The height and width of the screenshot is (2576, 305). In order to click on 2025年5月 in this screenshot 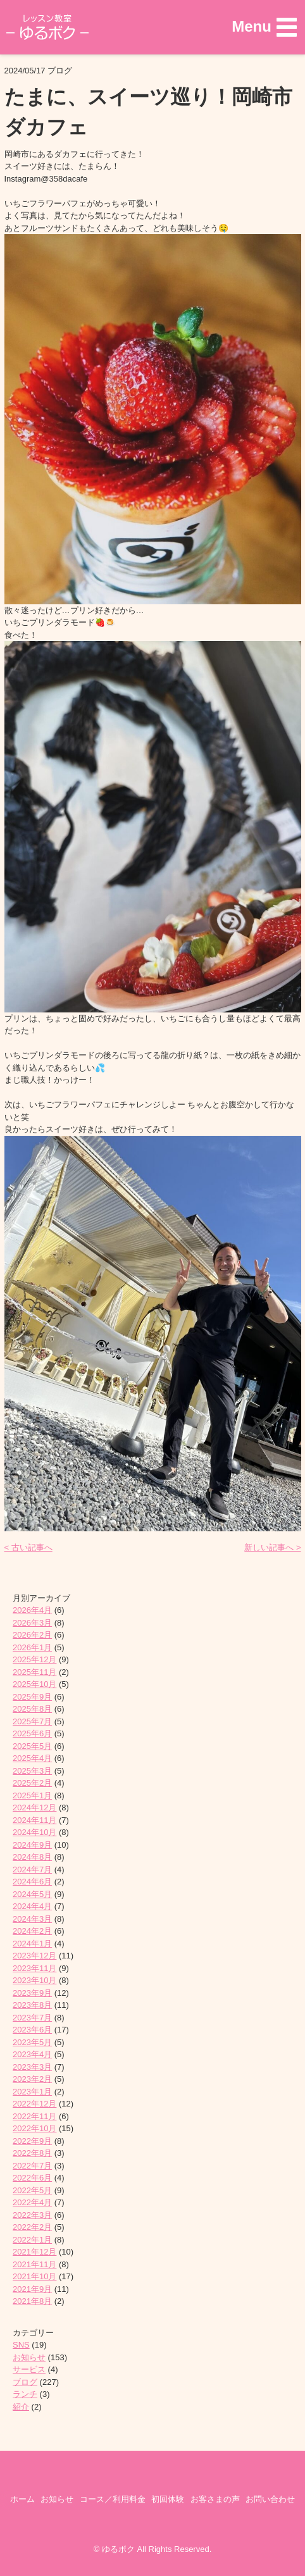, I will do `click(32, 1746)`.